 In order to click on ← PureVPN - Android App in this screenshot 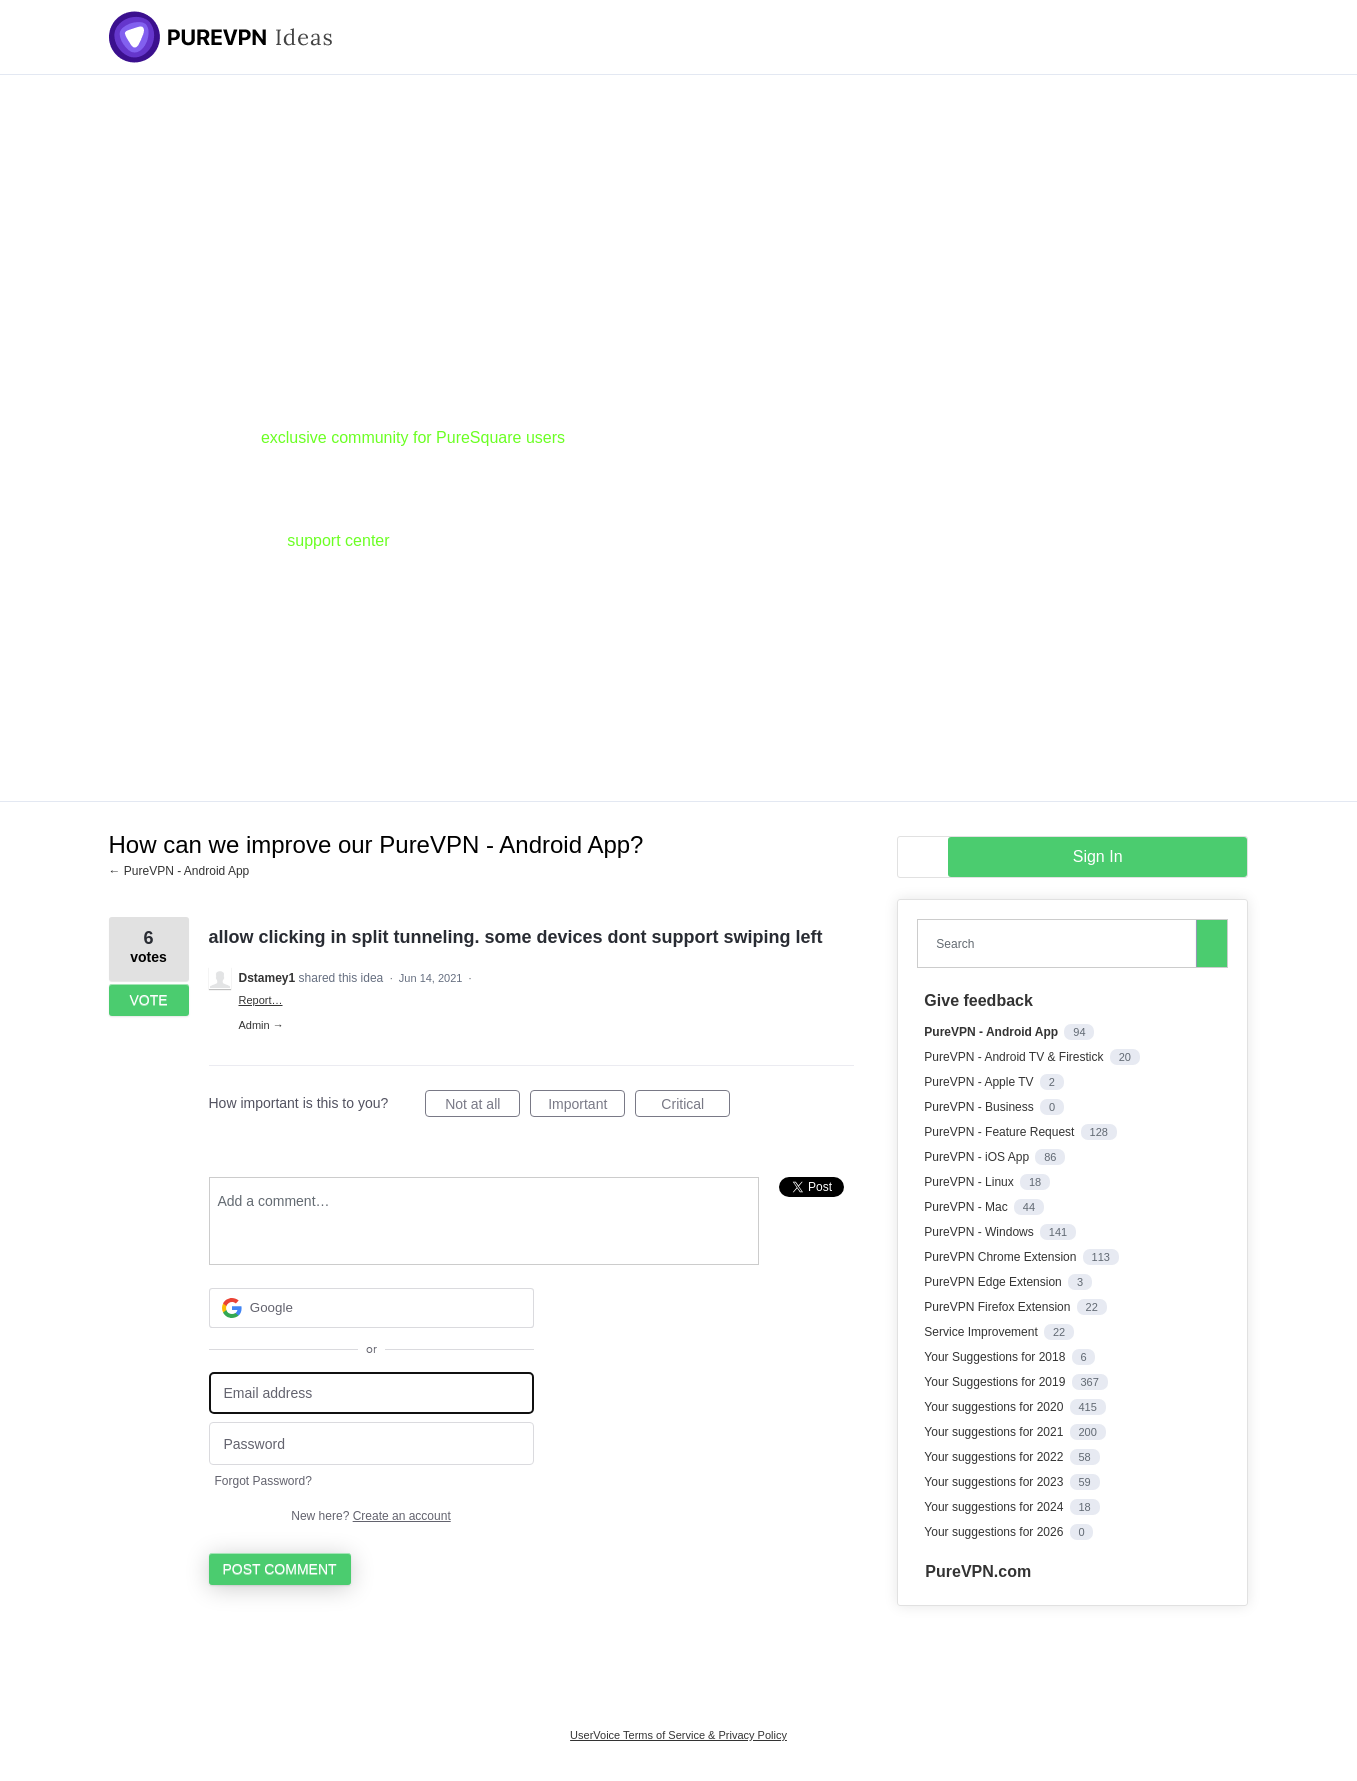, I will do `click(179, 871)`.